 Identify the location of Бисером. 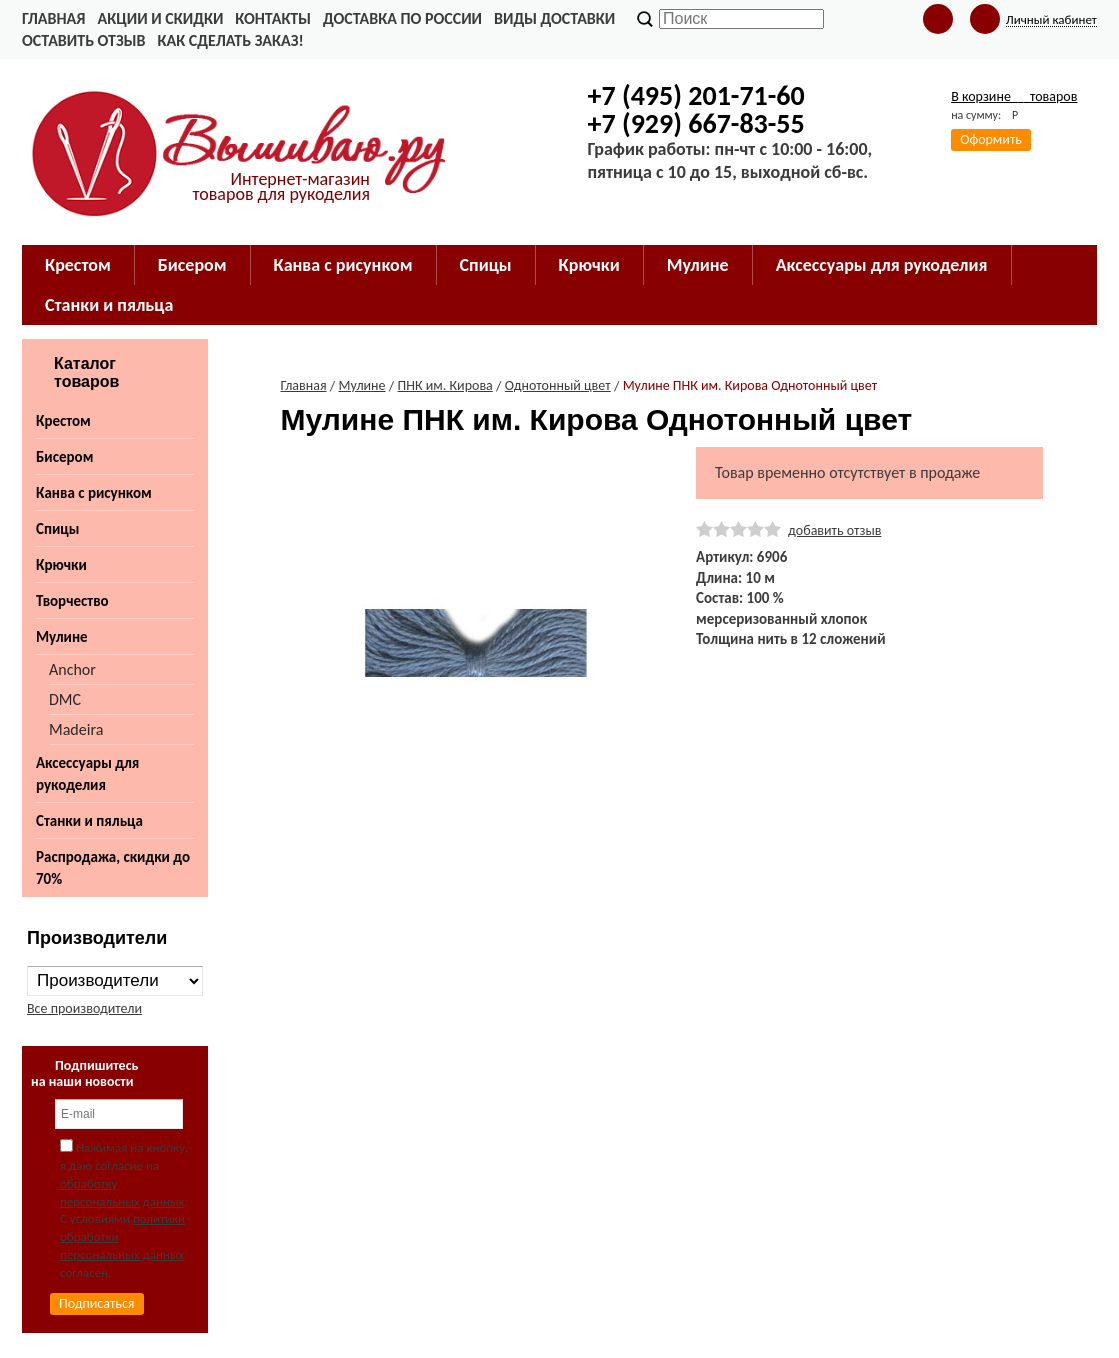
(64, 457).